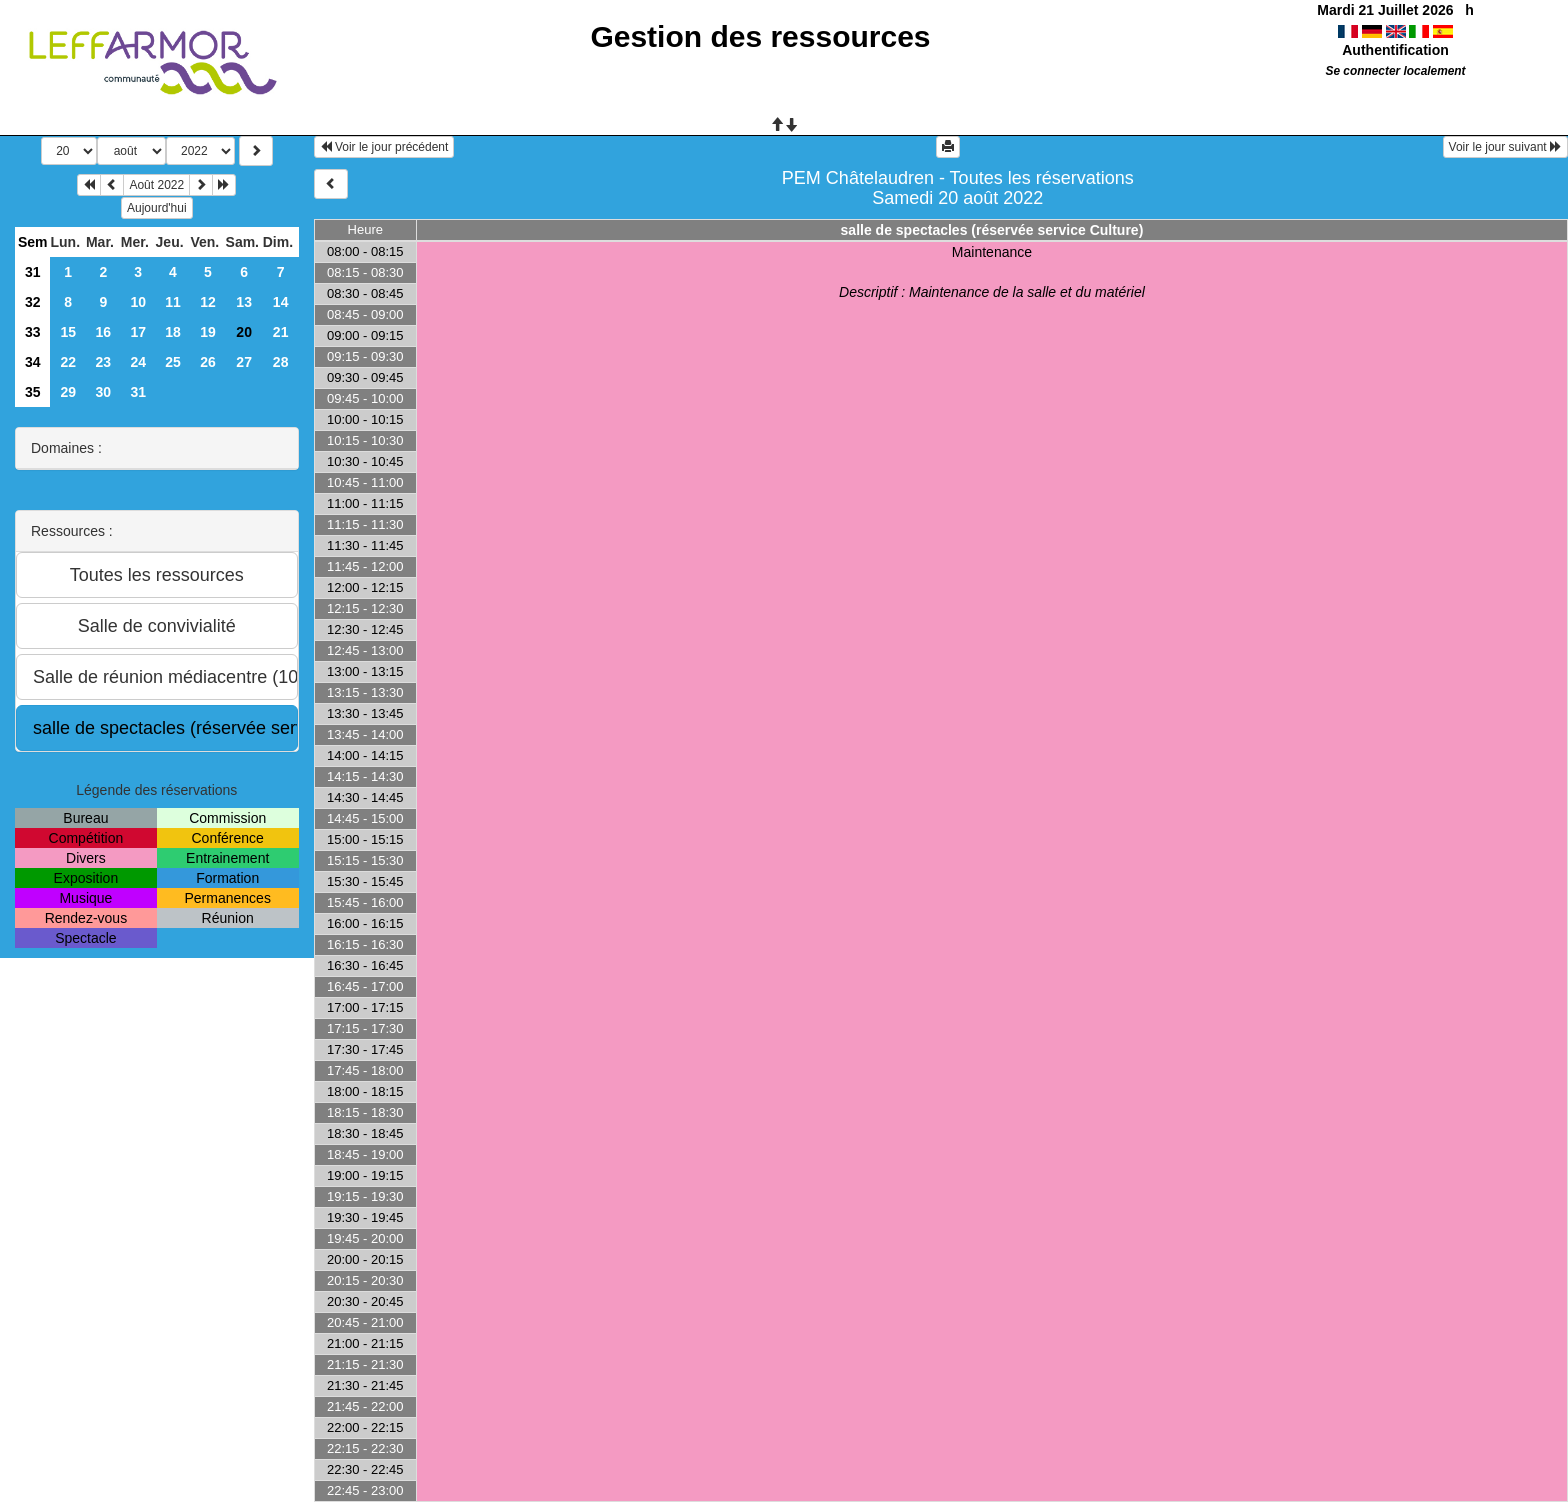  I want to click on Août 2022, so click(156, 185).